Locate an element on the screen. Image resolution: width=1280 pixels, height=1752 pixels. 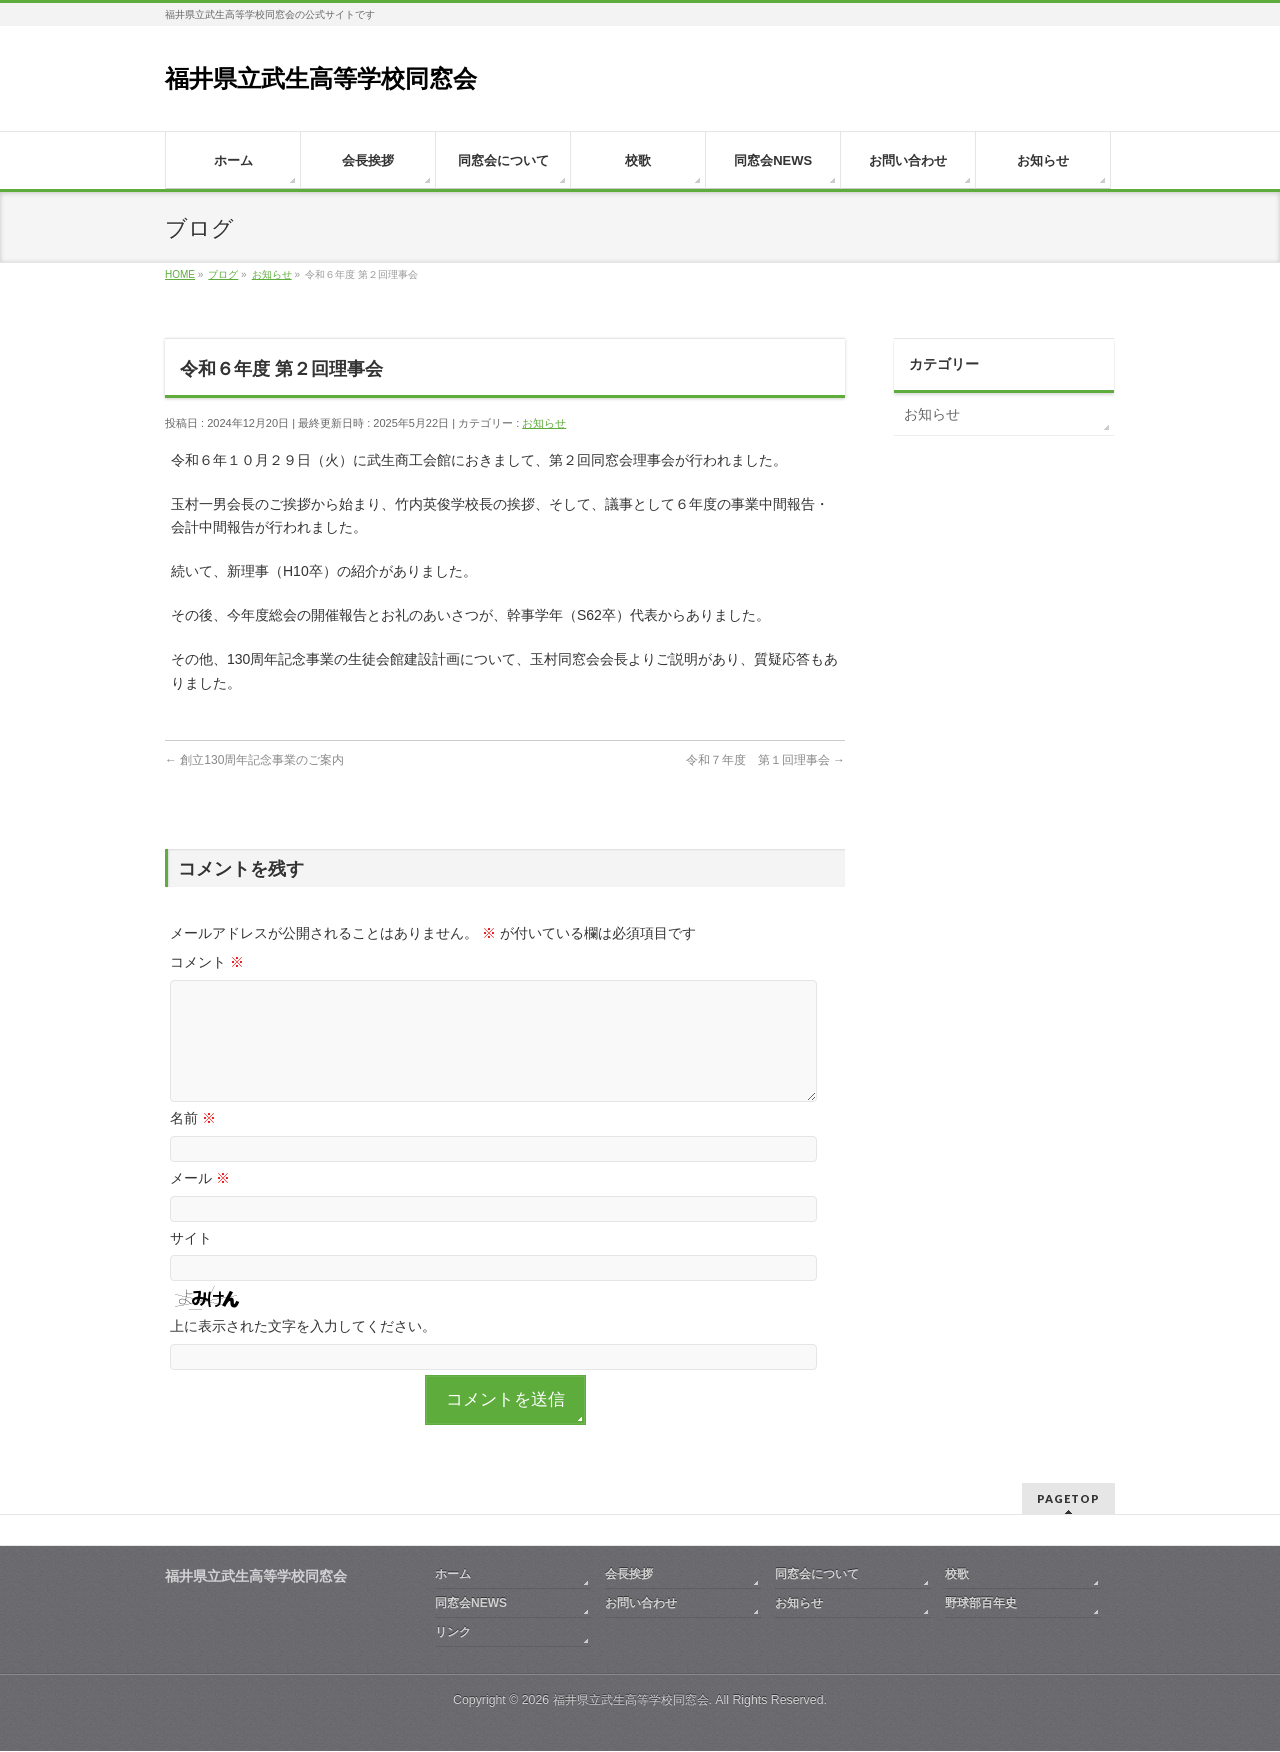
コメント is located at coordinates (207, 962).